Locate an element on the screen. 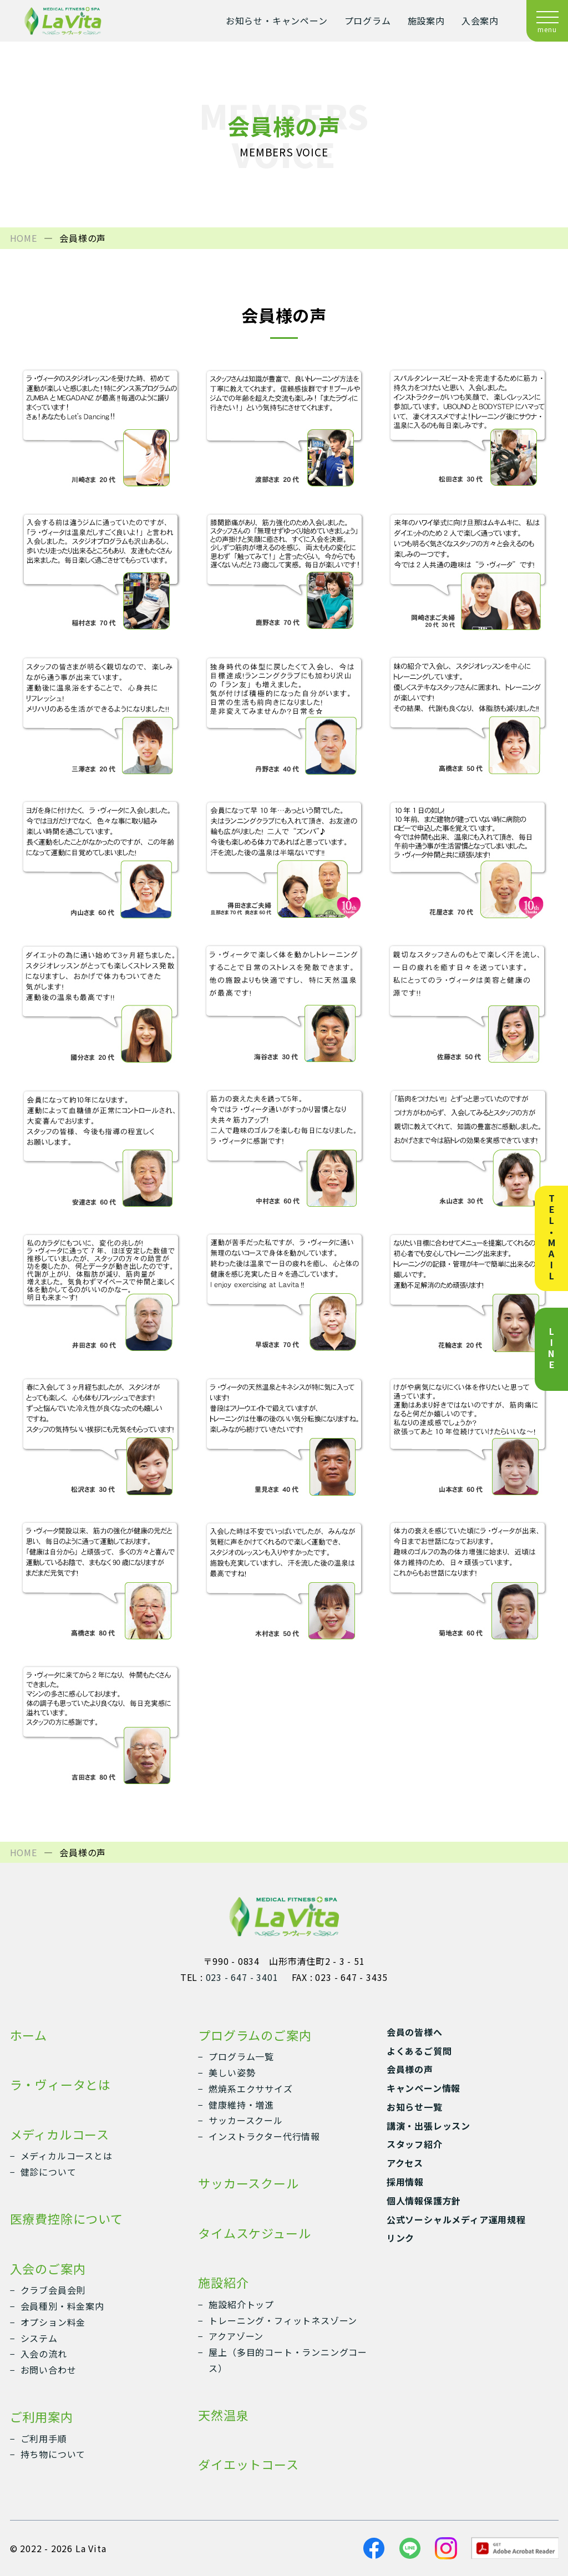  サッカースクール is located at coordinates (245, 2120).